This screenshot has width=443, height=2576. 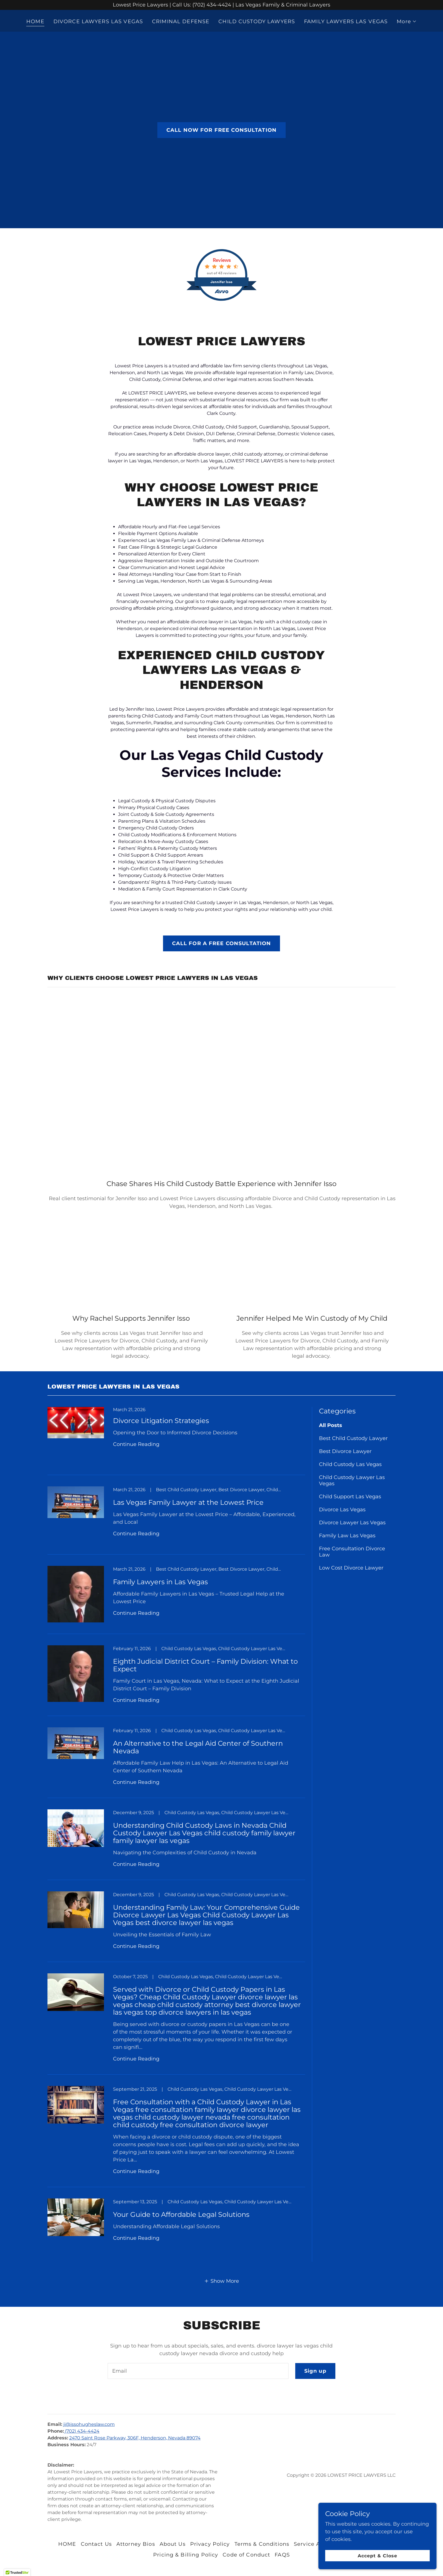 What do you see at coordinates (407, 21) in the screenshot?
I see `[button]` at bounding box center [407, 21].